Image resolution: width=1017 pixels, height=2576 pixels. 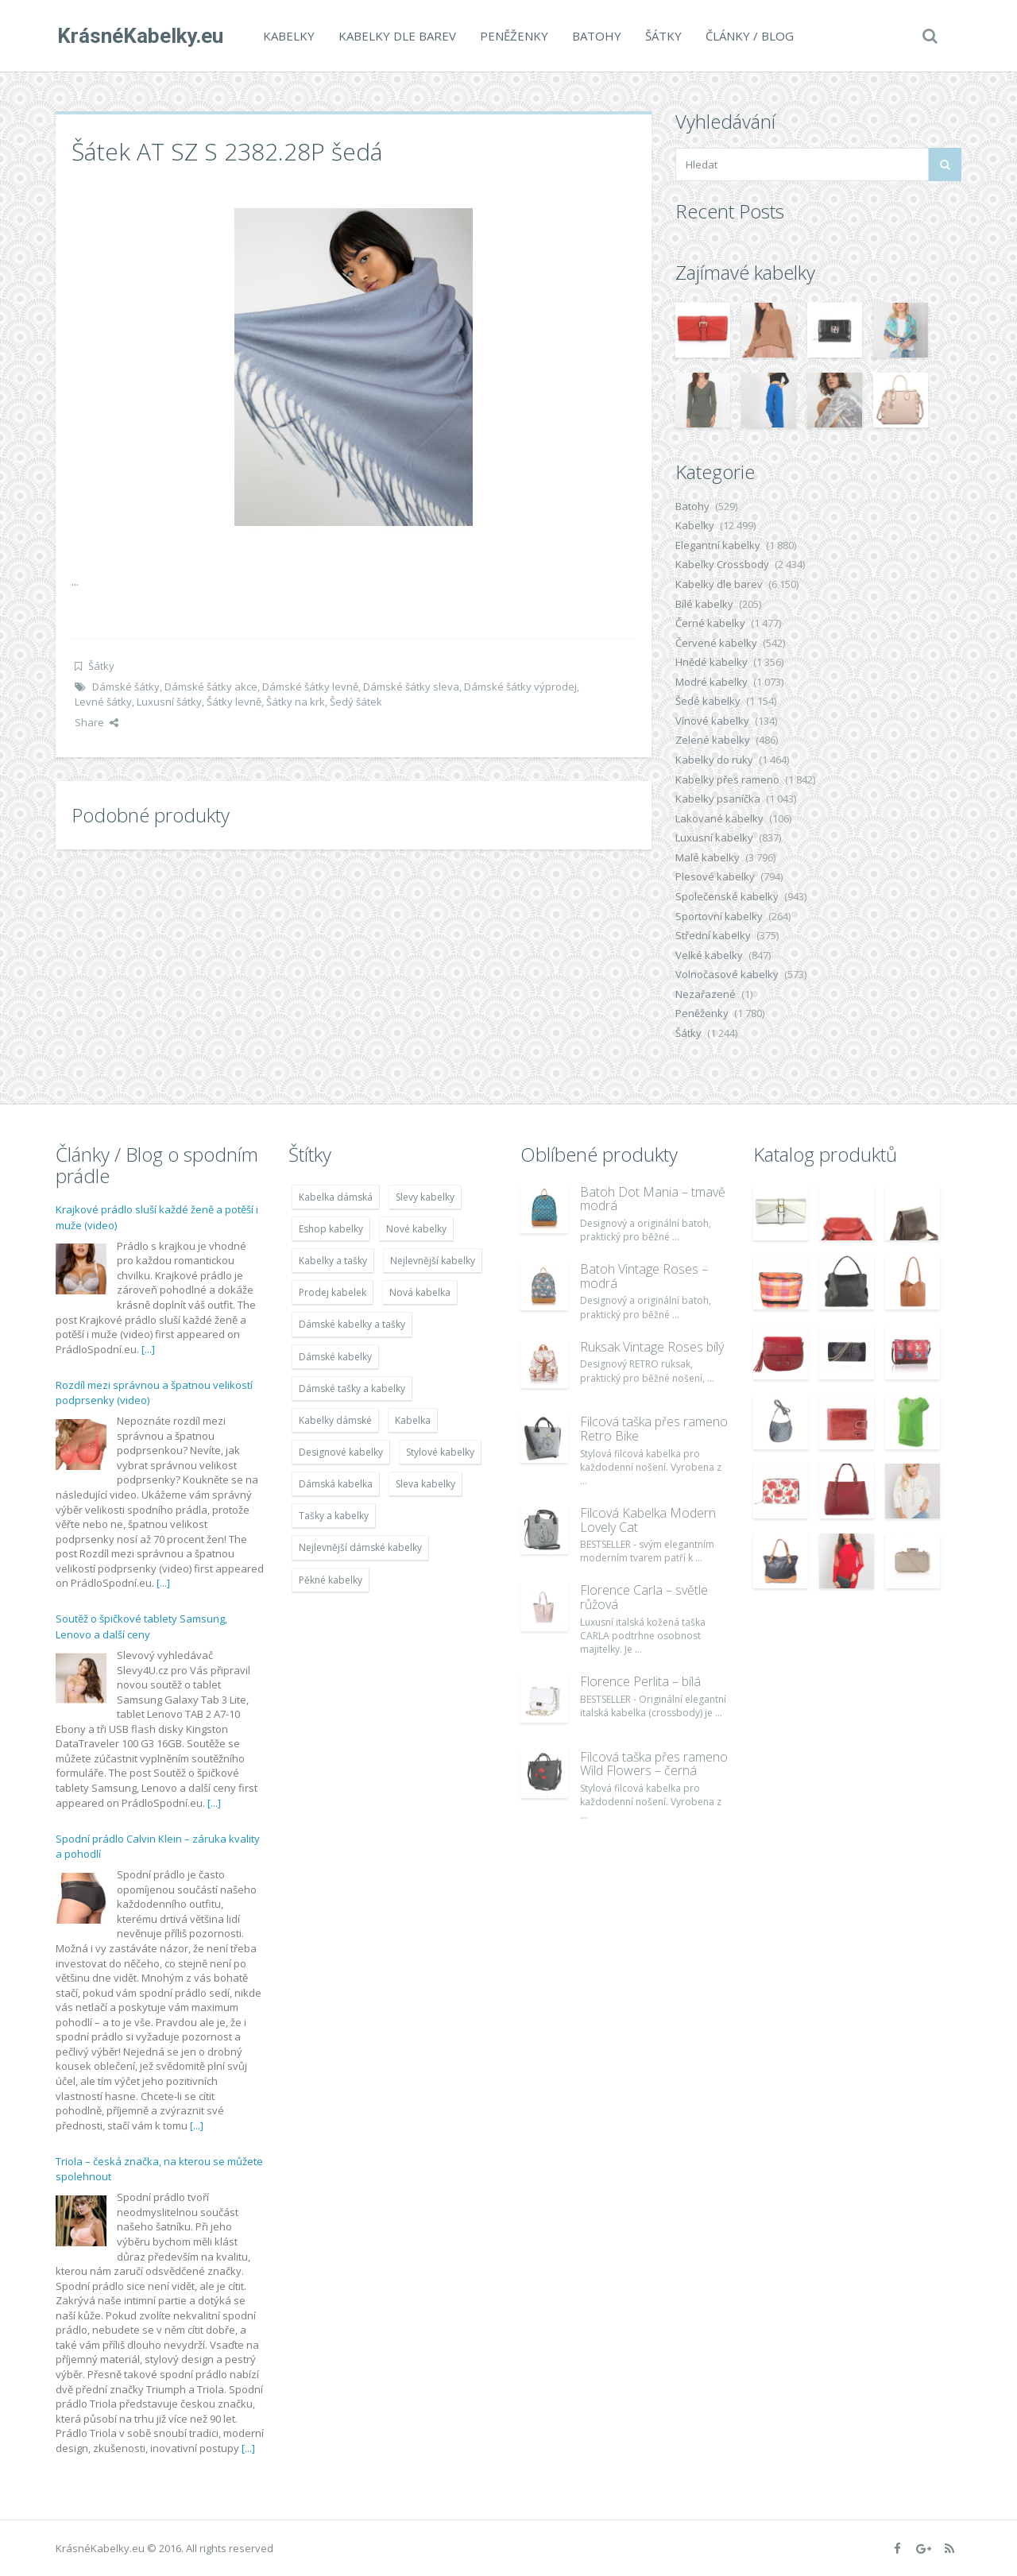 I want to click on Sportovní kabelky, so click(x=719, y=916).